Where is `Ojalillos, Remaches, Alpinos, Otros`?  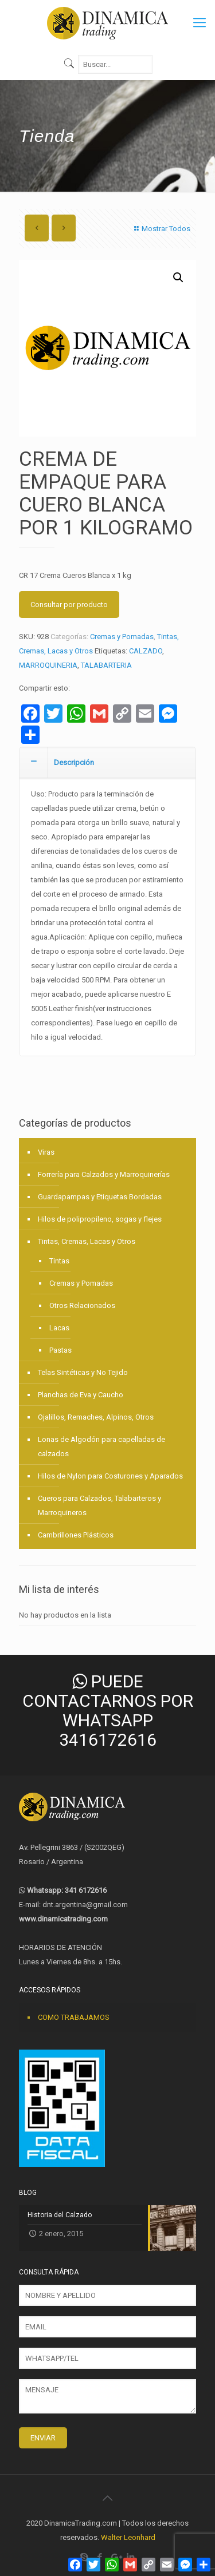 Ojalillos, Remaches, Alpinos, Otros is located at coordinates (96, 1417).